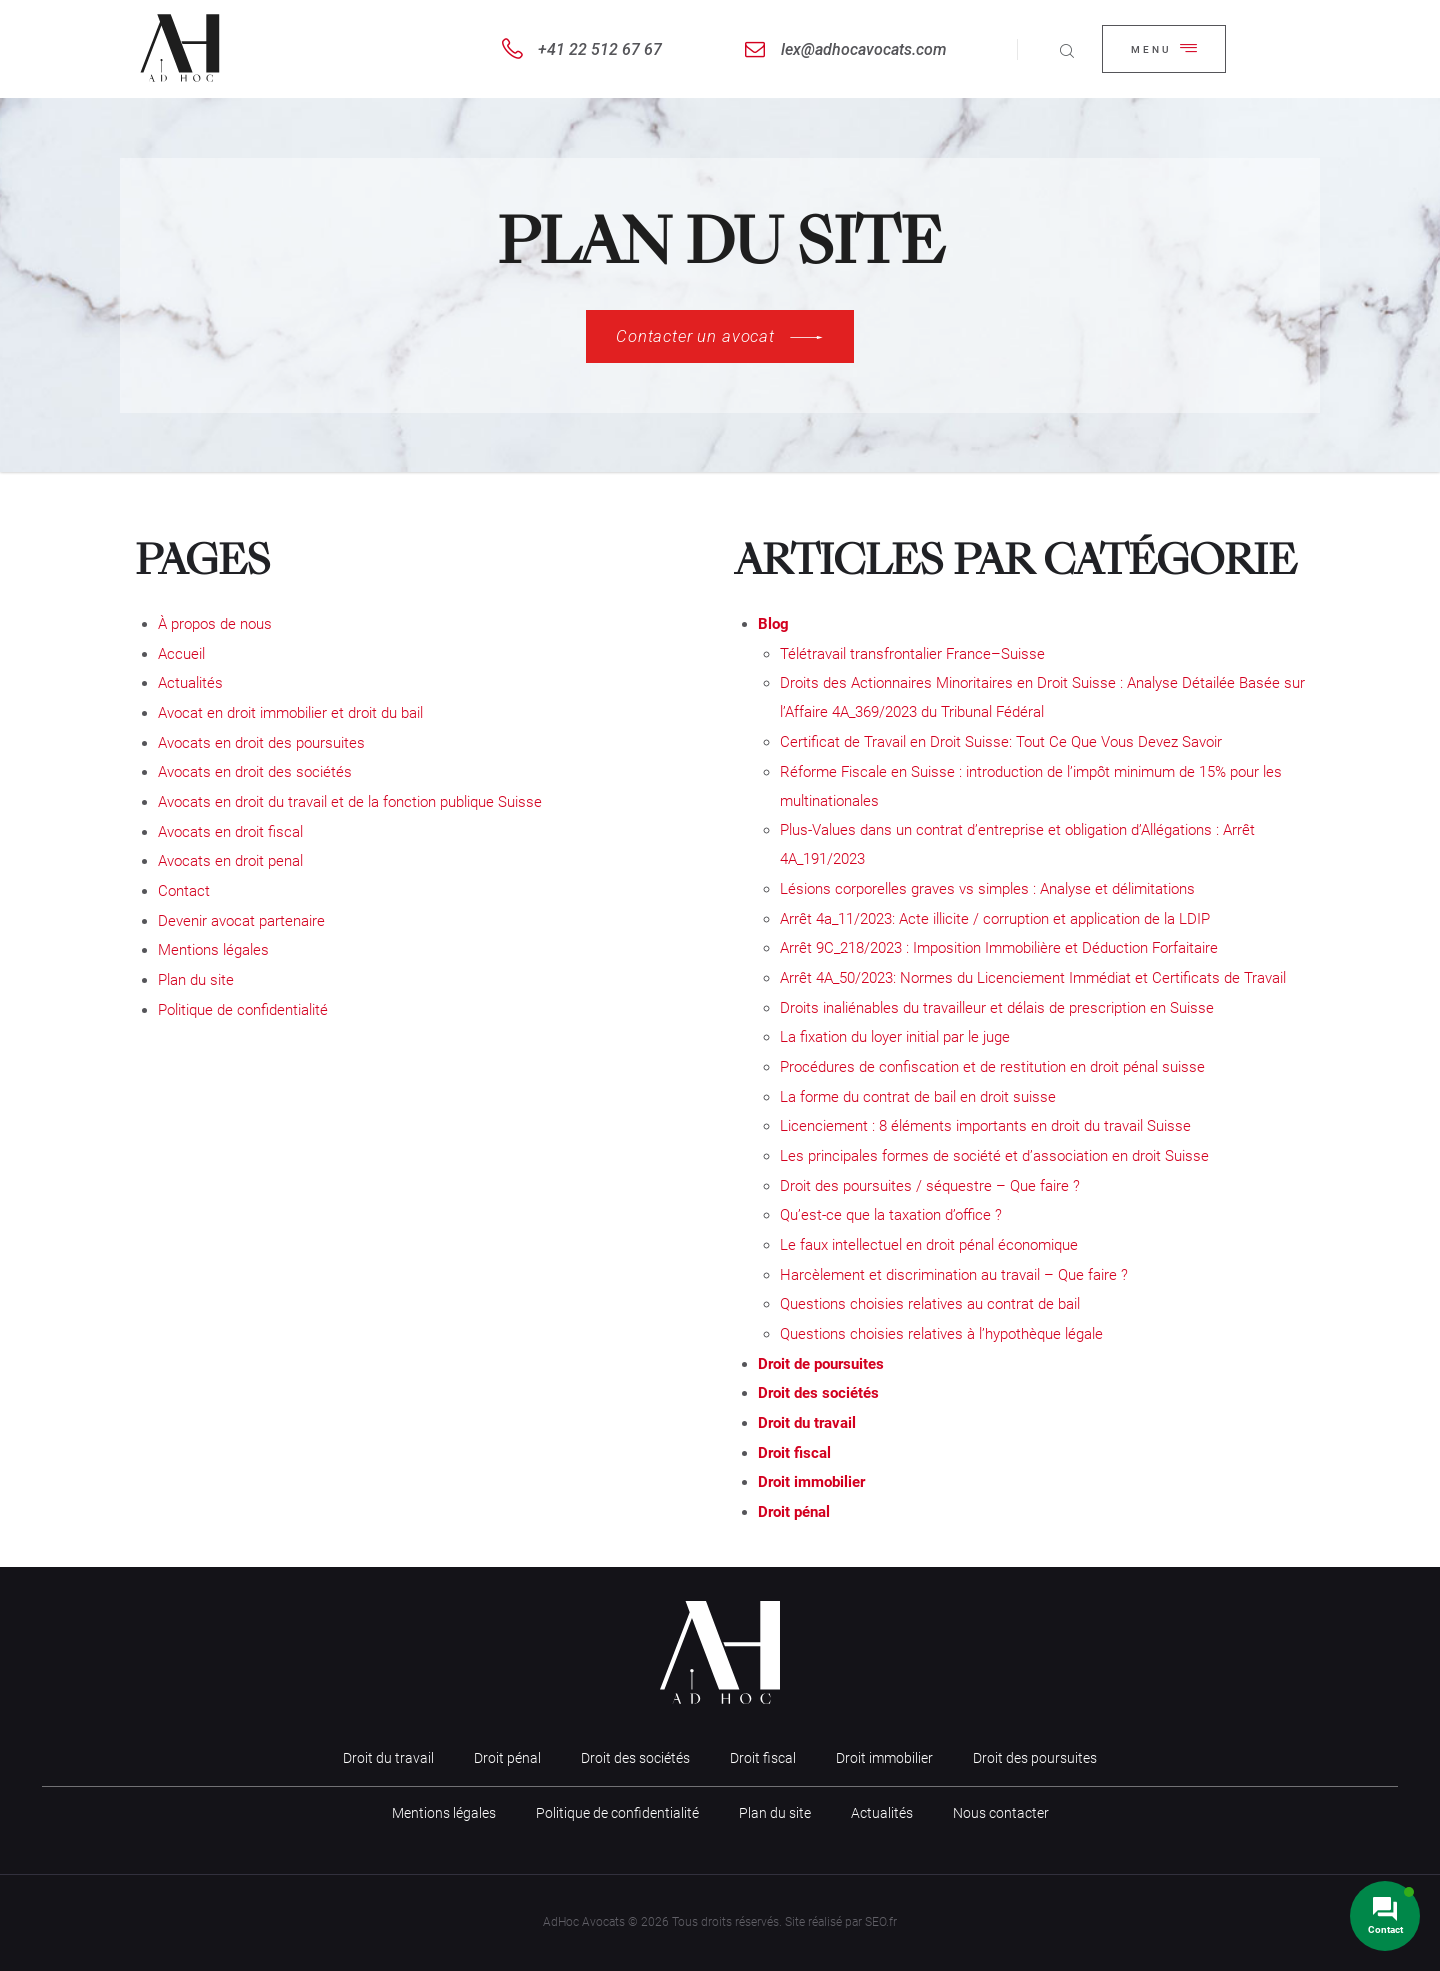 Image resolution: width=1440 pixels, height=1971 pixels. Describe the element at coordinates (213, 950) in the screenshot. I see `Mentions légales` at that location.